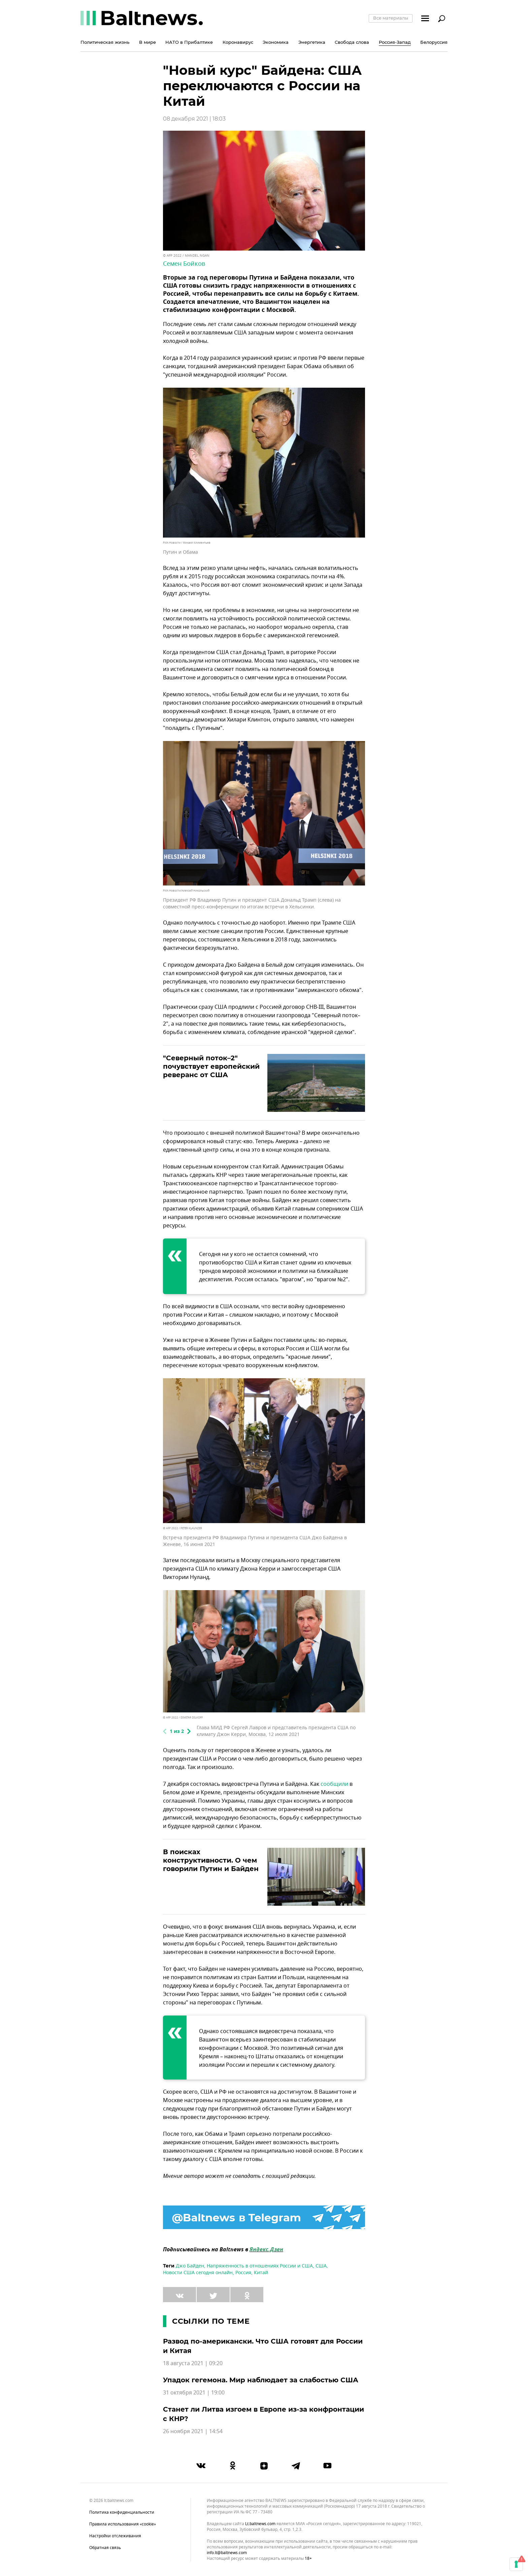 This screenshot has width=528, height=2576. What do you see at coordinates (184, 263) in the screenshot?
I see `Семен Бойков` at bounding box center [184, 263].